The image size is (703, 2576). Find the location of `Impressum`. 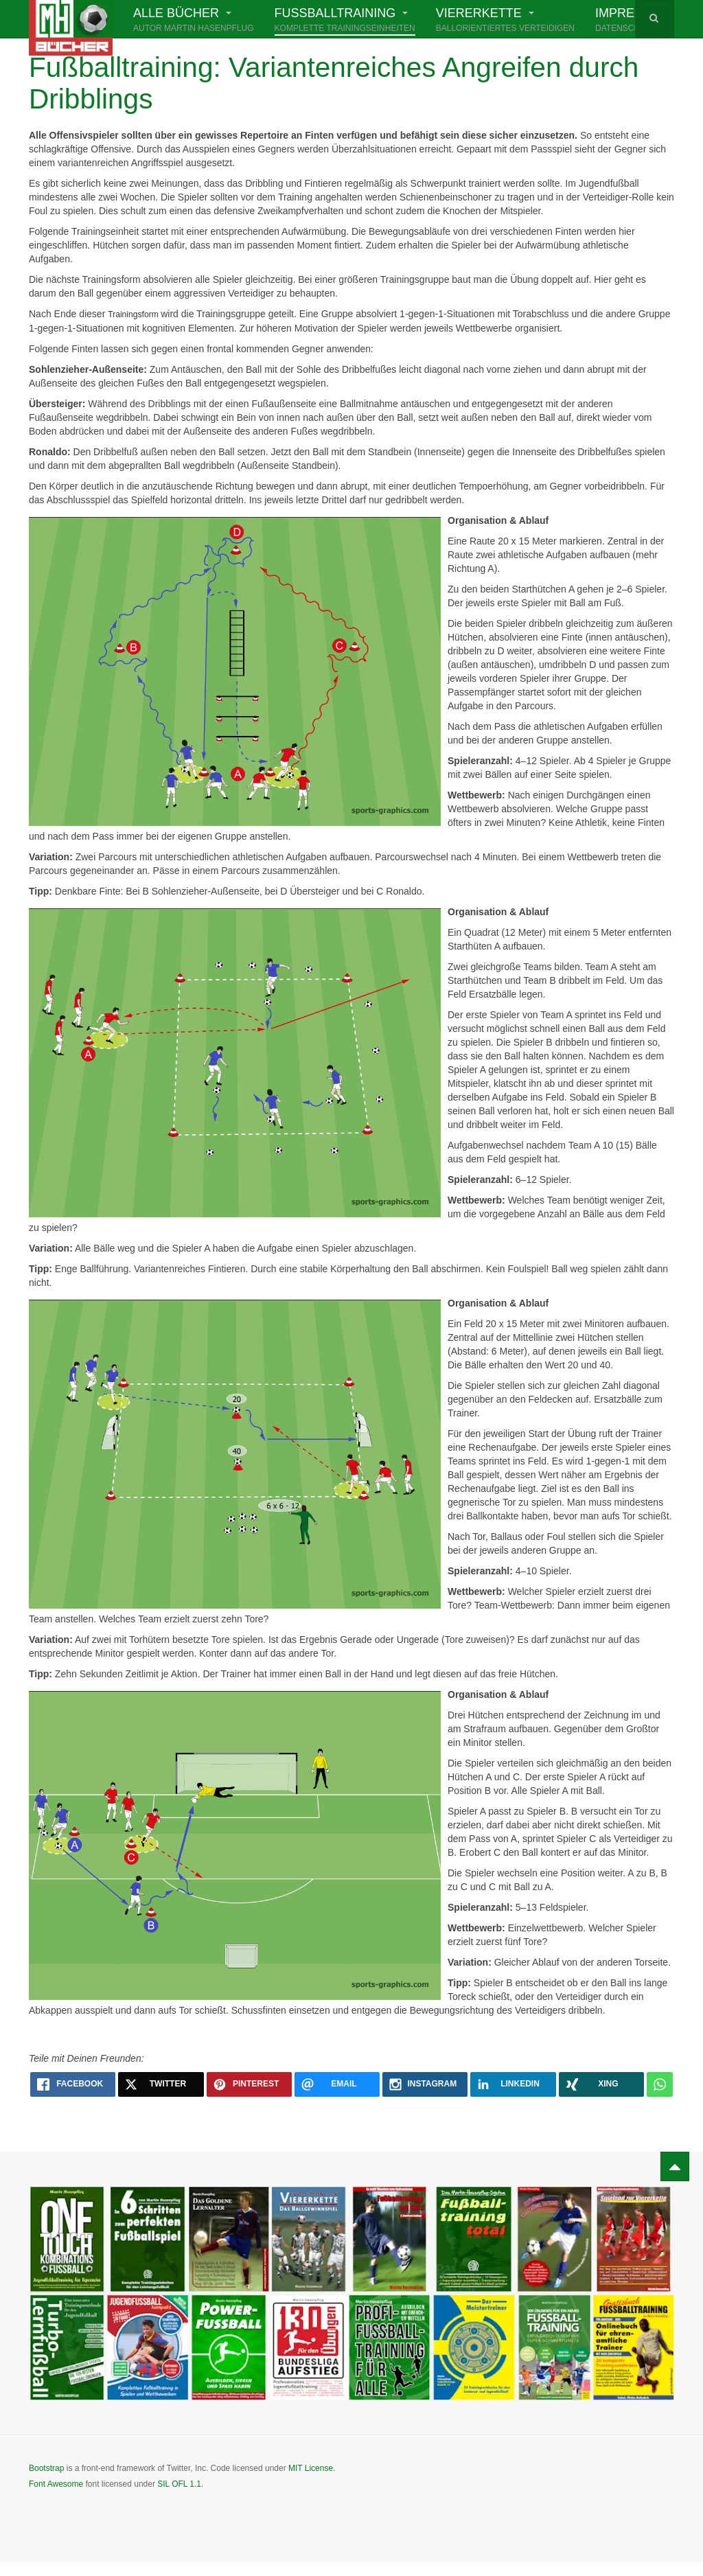

Impressum is located at coordinates (632, 21).